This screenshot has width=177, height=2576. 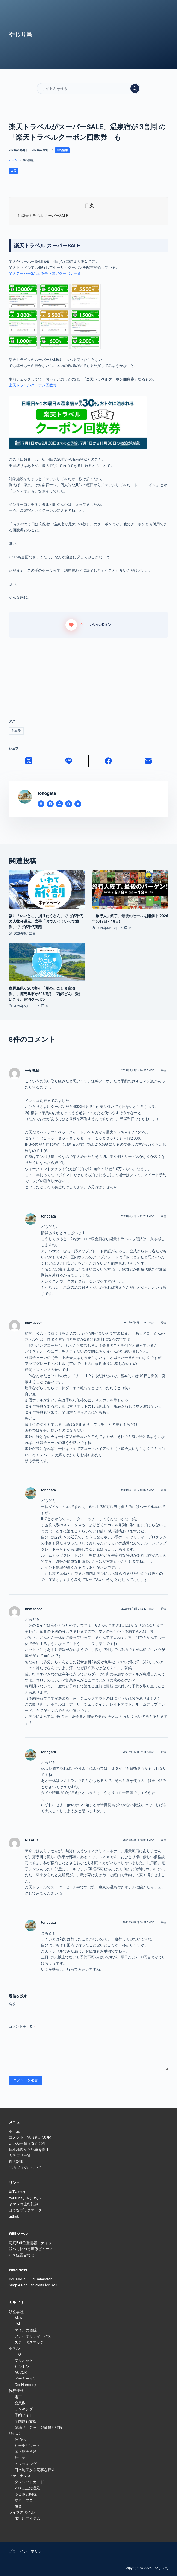 What do you see at coordinates (31, 2137) in the screenshot?
I see `コメント一覧（直近50件）` at bounding box center [31, 2137].